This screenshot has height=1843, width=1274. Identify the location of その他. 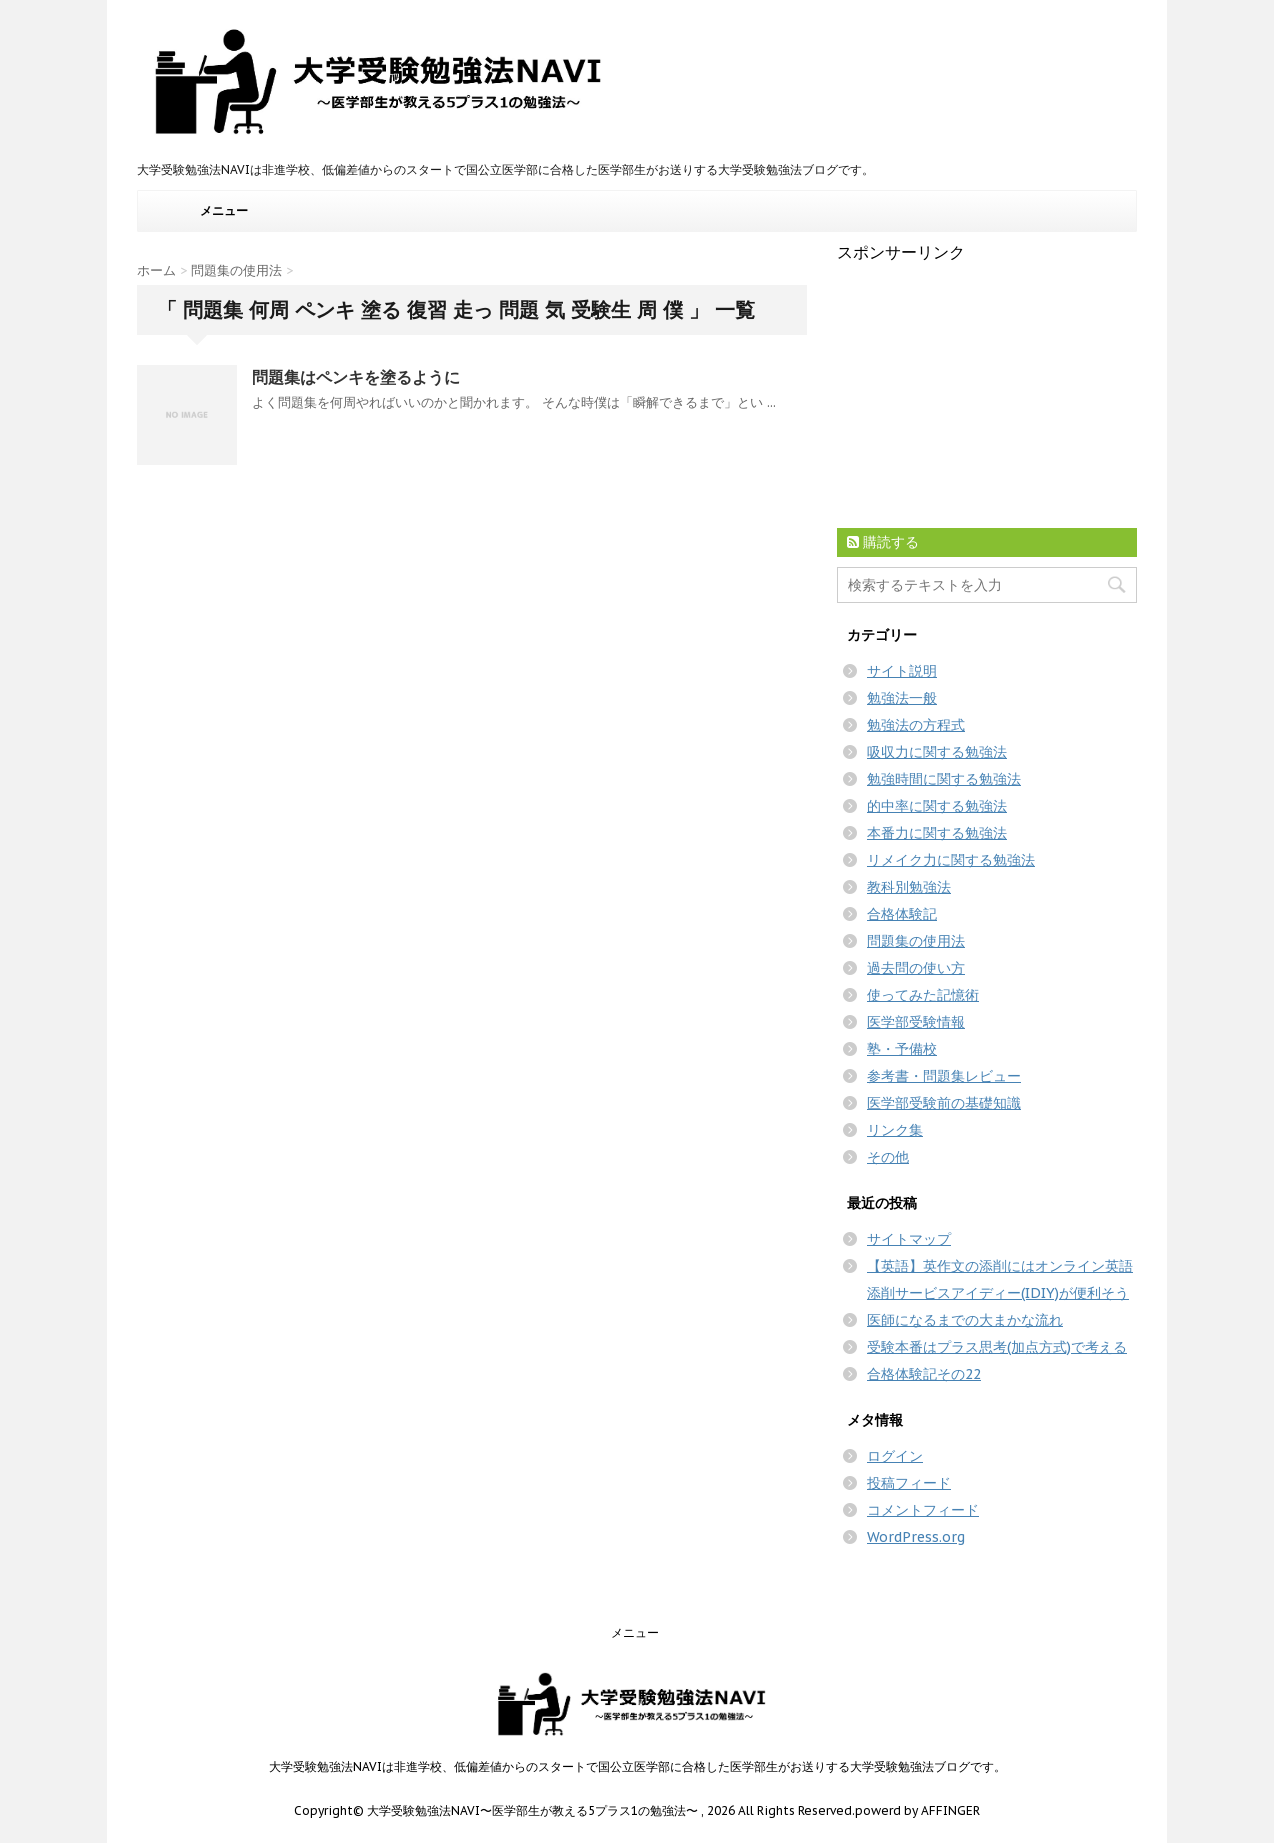
(888, 1157).